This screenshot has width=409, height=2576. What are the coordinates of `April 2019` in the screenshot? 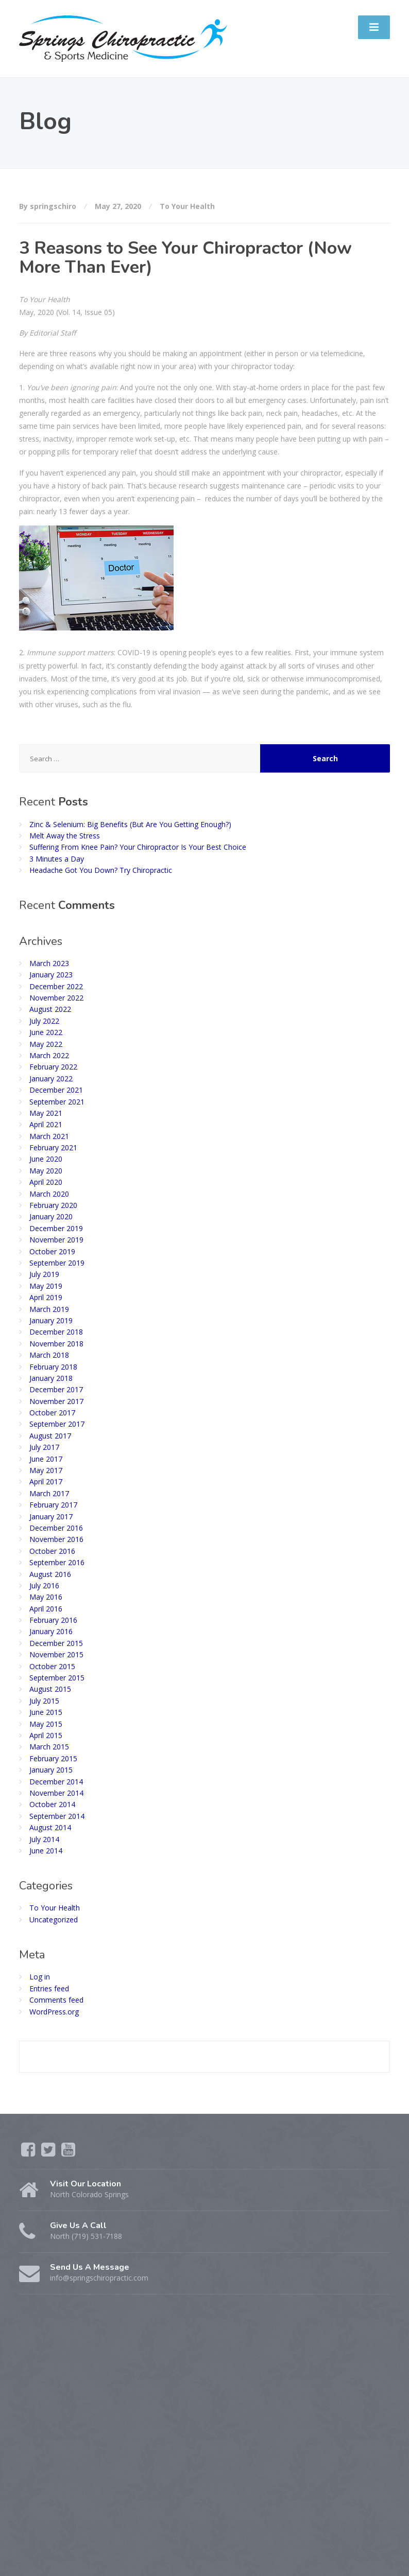 It's located at (45, 1297).